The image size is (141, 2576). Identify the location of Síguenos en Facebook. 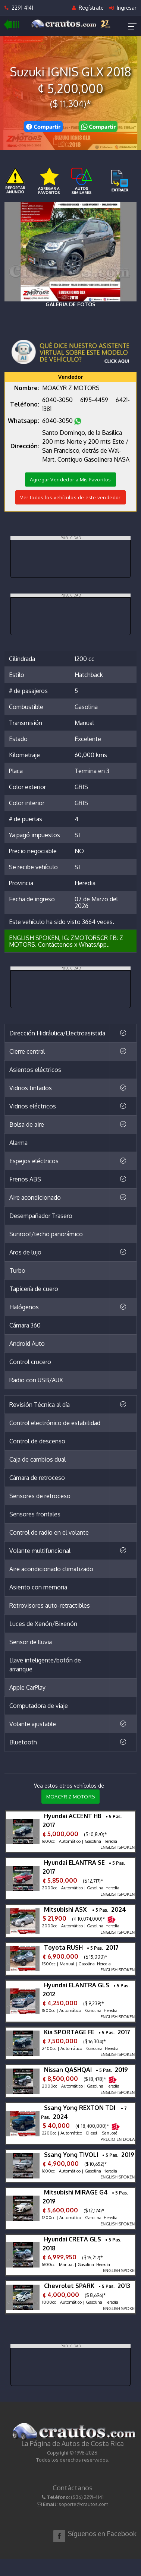
(102, 2533).